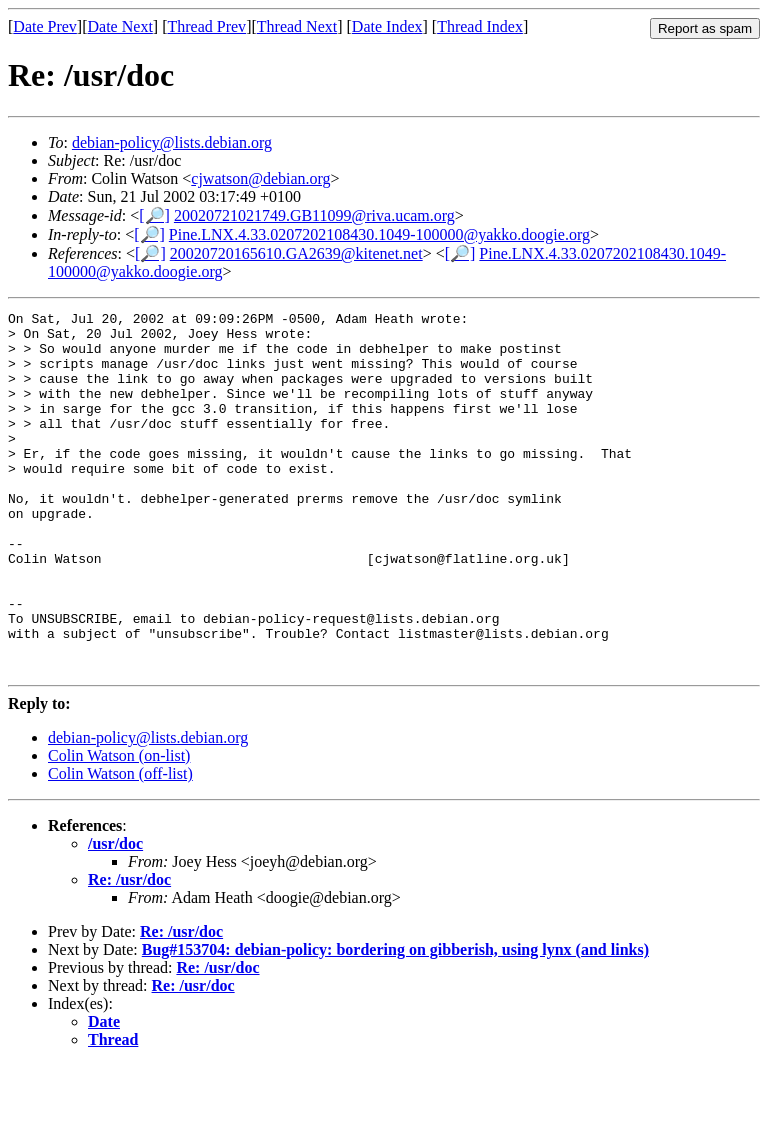 The height and width of the screenshot is (1137, 768). What do you see at coordinates (120, 26) in the screenshot?
I see `Date Next` at bounding box center [120, 26].